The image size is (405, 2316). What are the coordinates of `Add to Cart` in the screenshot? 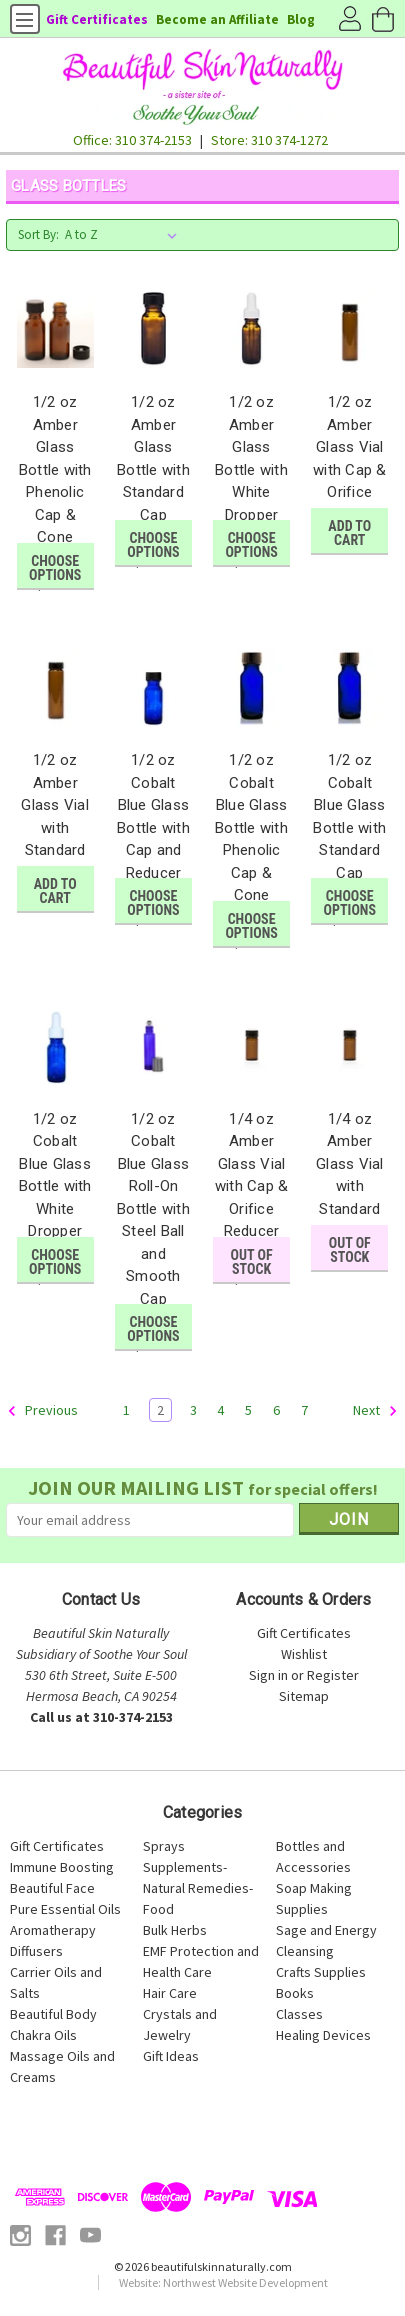 It's located at (349, 533).